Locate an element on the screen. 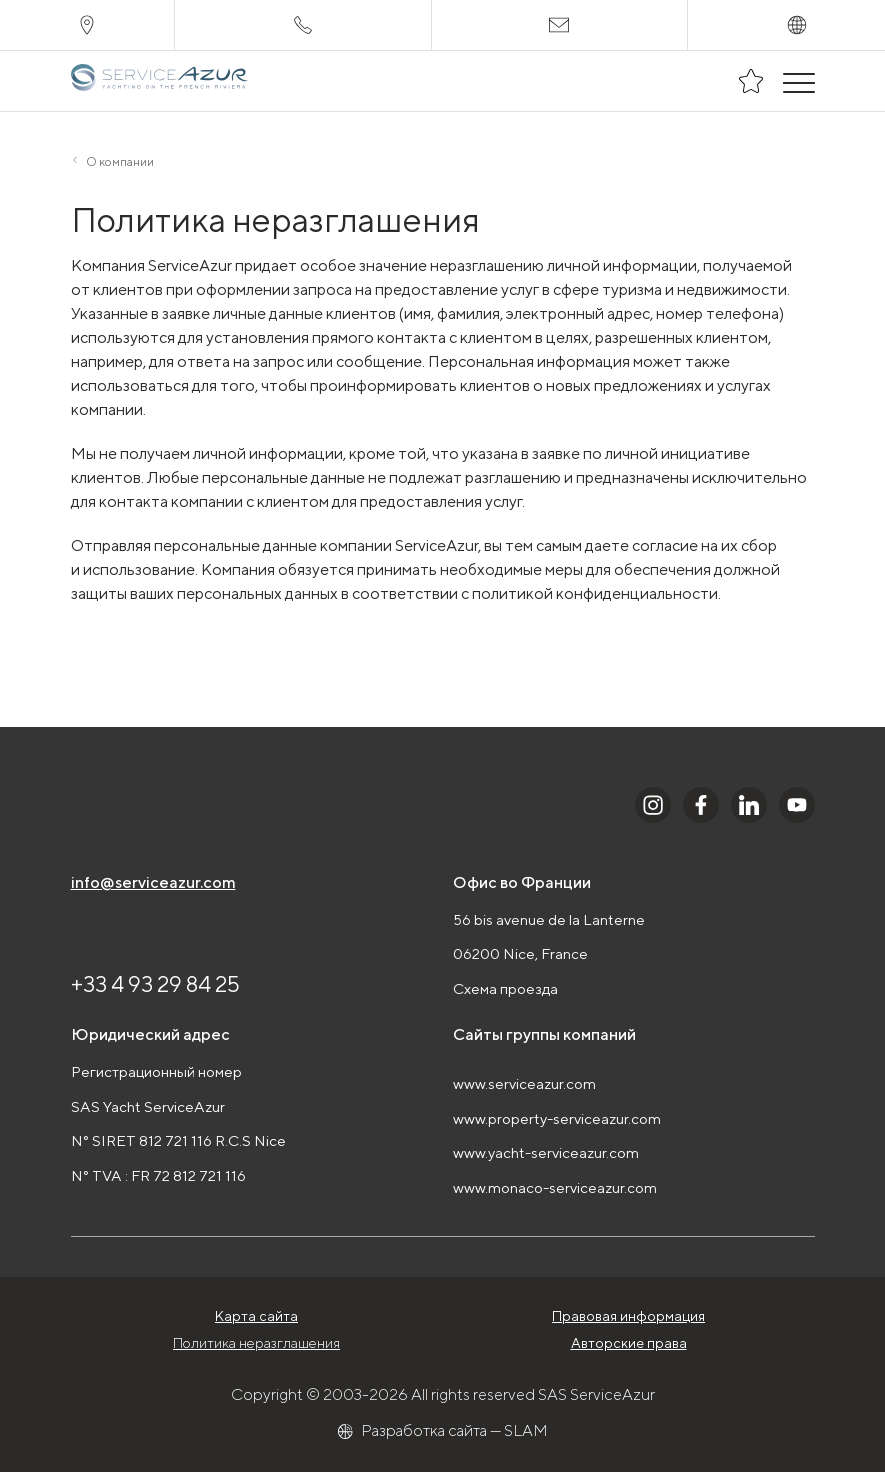 This screenshot has width=885, height=1472. www.monaco-serviceazur.com is located at coordinates (555, 1187).